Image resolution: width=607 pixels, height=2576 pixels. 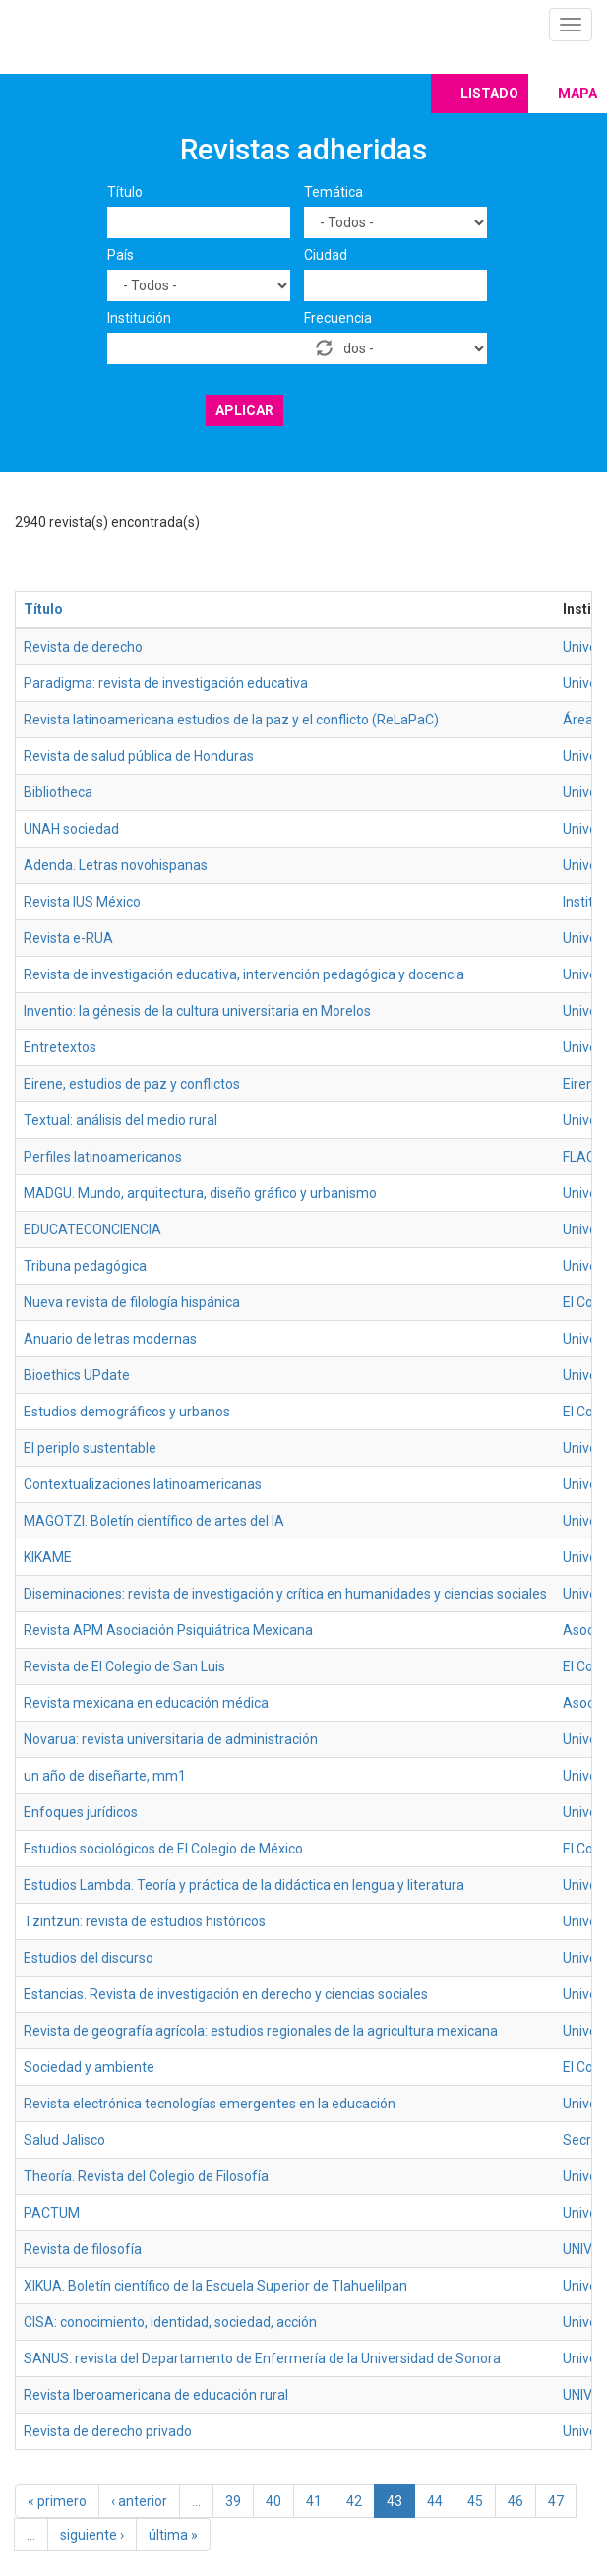 I want to click on Revista e-RUA, so click(x=68, y=938).